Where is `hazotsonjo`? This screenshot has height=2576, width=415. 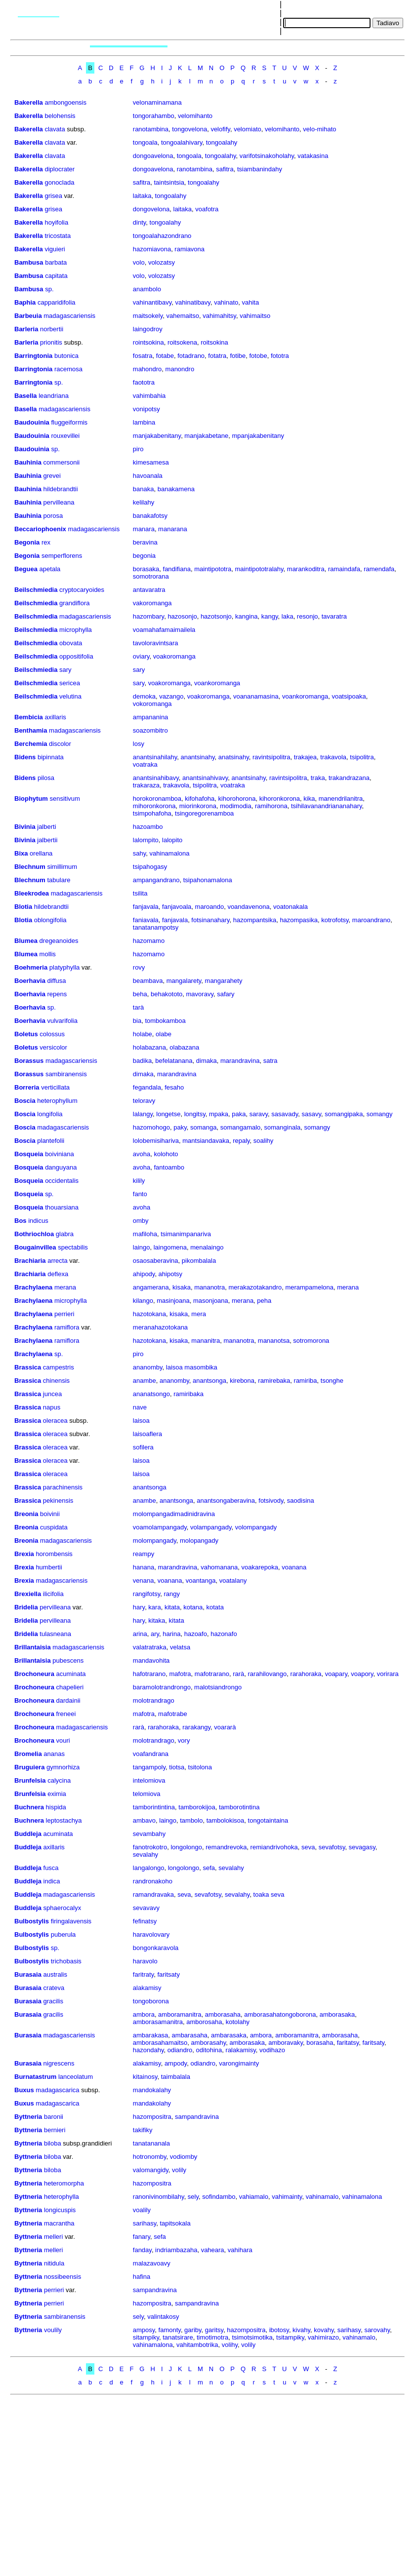
hazotsonjo is located at coordinates (216, 616).